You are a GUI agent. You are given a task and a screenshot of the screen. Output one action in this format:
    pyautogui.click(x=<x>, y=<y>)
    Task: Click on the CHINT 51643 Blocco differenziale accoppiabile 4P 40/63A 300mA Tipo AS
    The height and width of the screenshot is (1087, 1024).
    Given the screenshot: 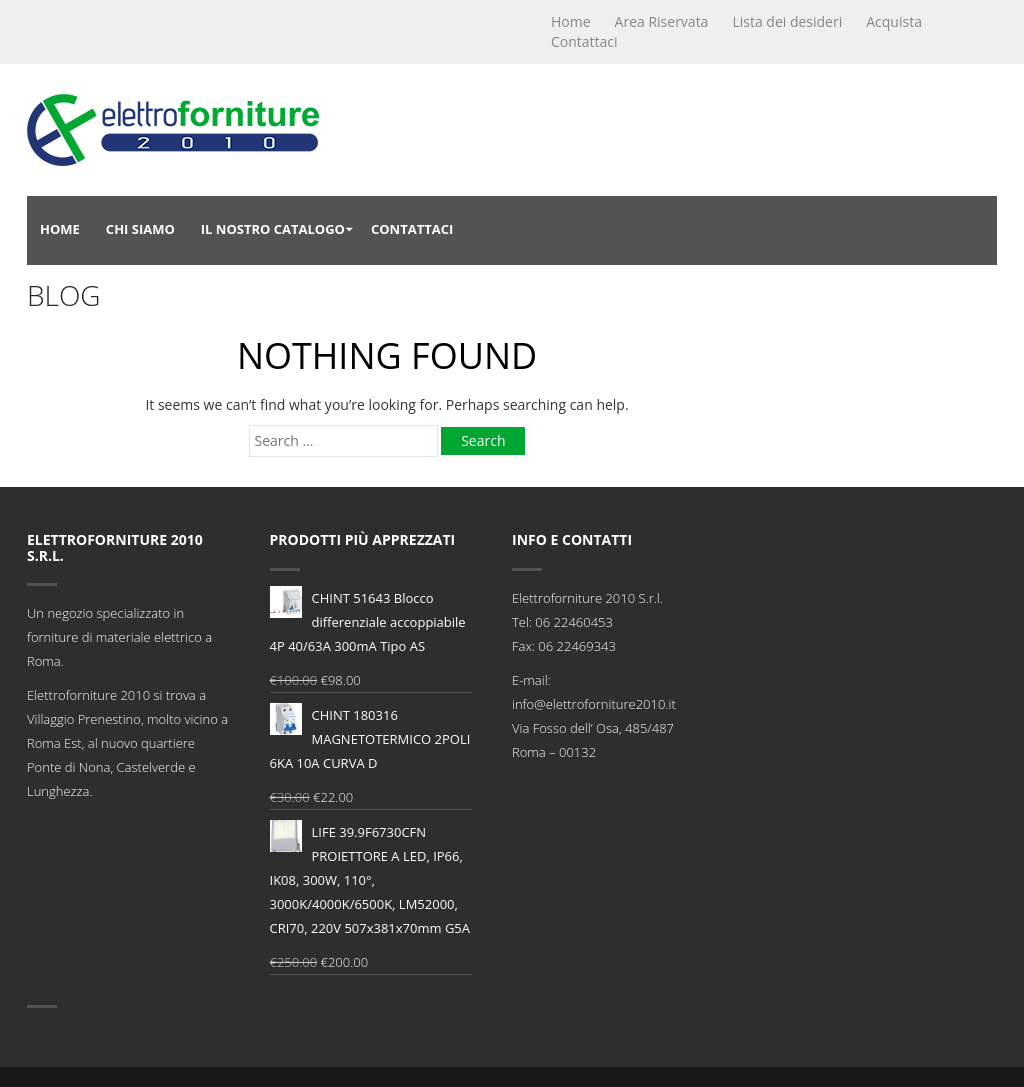 What is the action you would take?
    pyautogui.click(x=368, y=620)
    